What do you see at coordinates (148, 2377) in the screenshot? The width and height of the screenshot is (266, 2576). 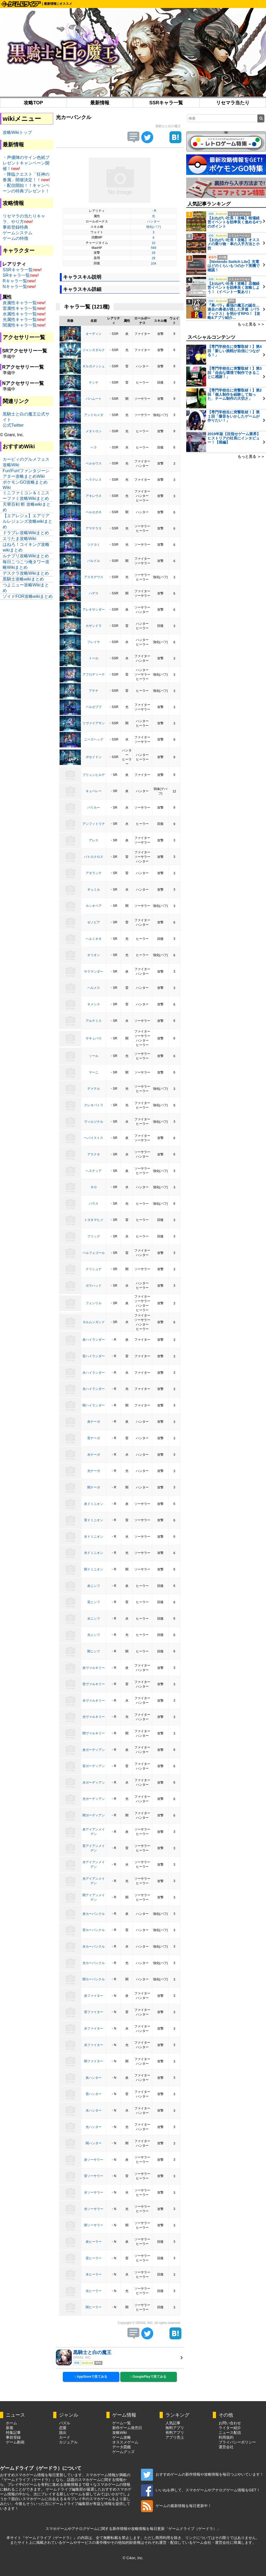 I see `GooglePlayで見てみる` at bounding box center [148, 2377].